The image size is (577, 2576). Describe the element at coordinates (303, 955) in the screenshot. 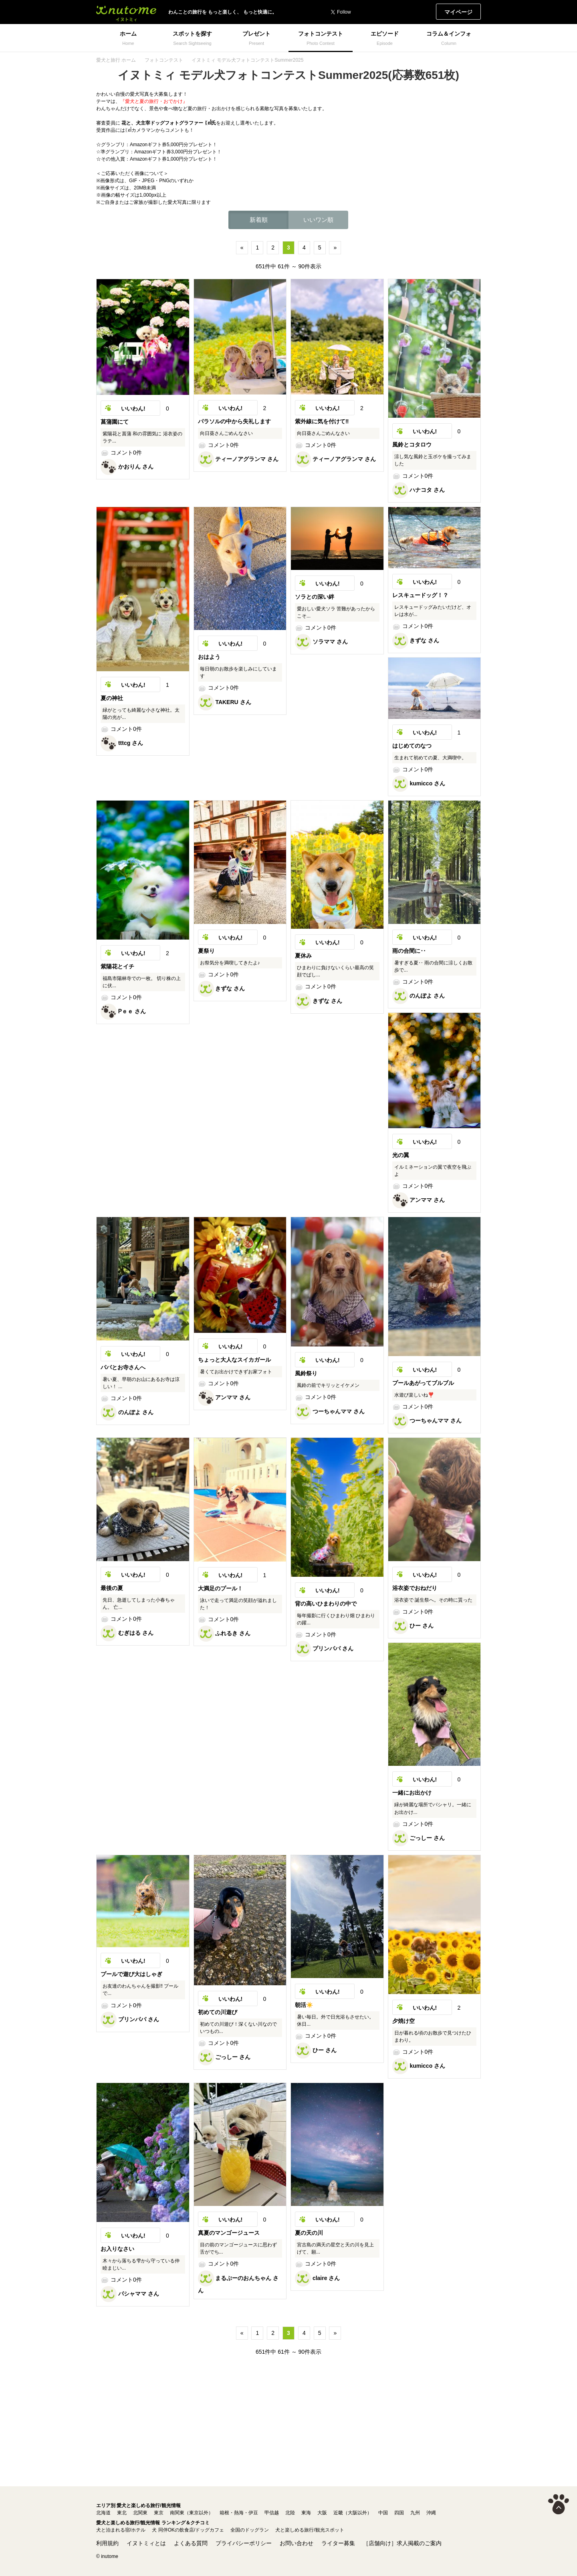

I see `夏休み` at that location.